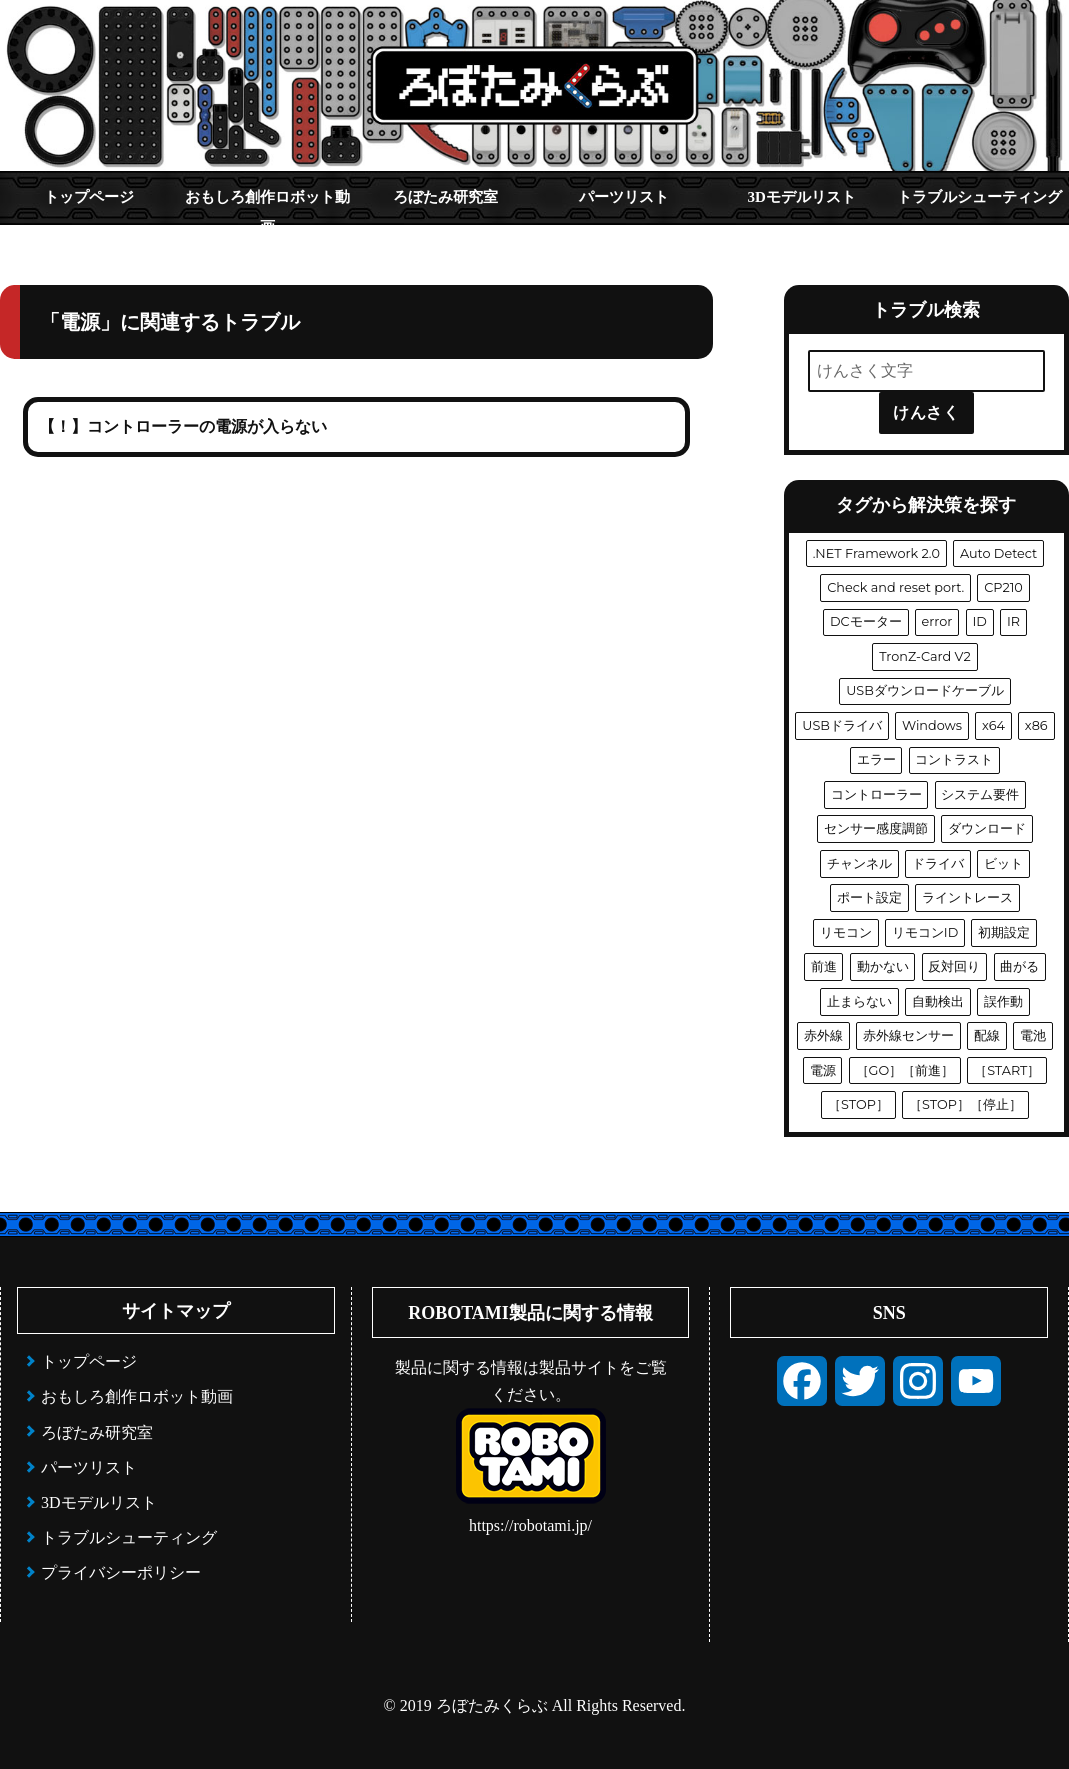 The width and height of the screenshot is (1069, 1769). I want to click on Check and reset port., so click(895, 587).